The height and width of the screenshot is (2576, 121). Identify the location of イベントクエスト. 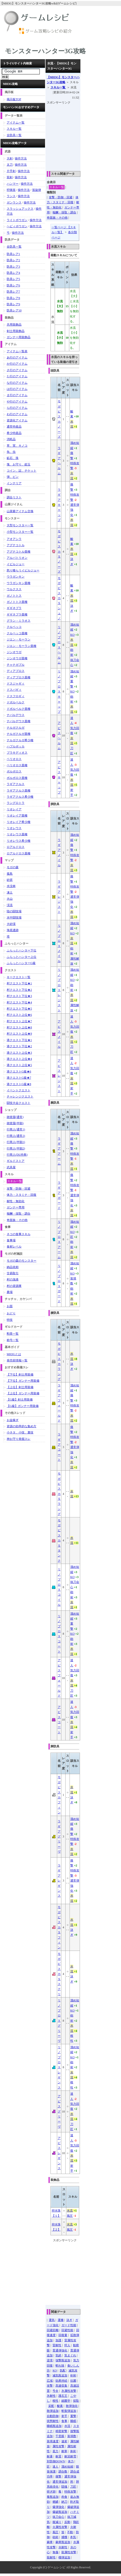
(18, 1090).